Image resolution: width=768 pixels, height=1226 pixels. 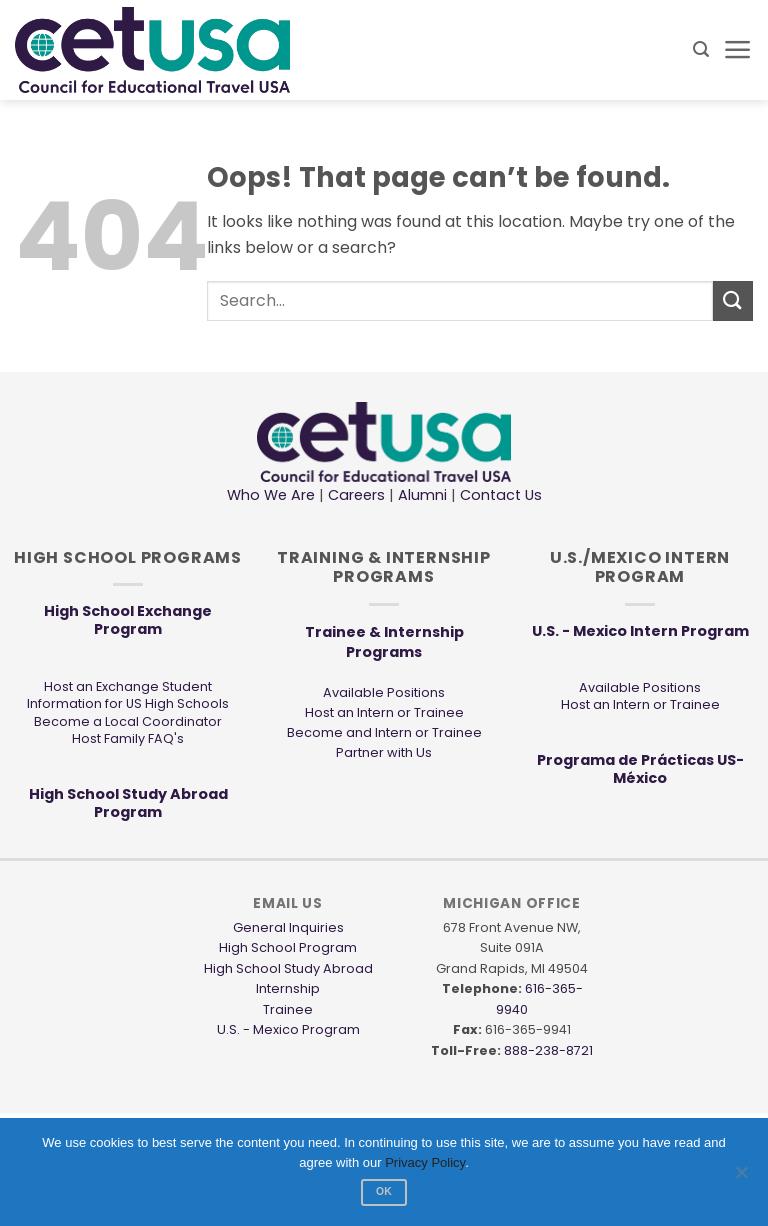 I want to click on Ok, so click(x=384, y=1191).